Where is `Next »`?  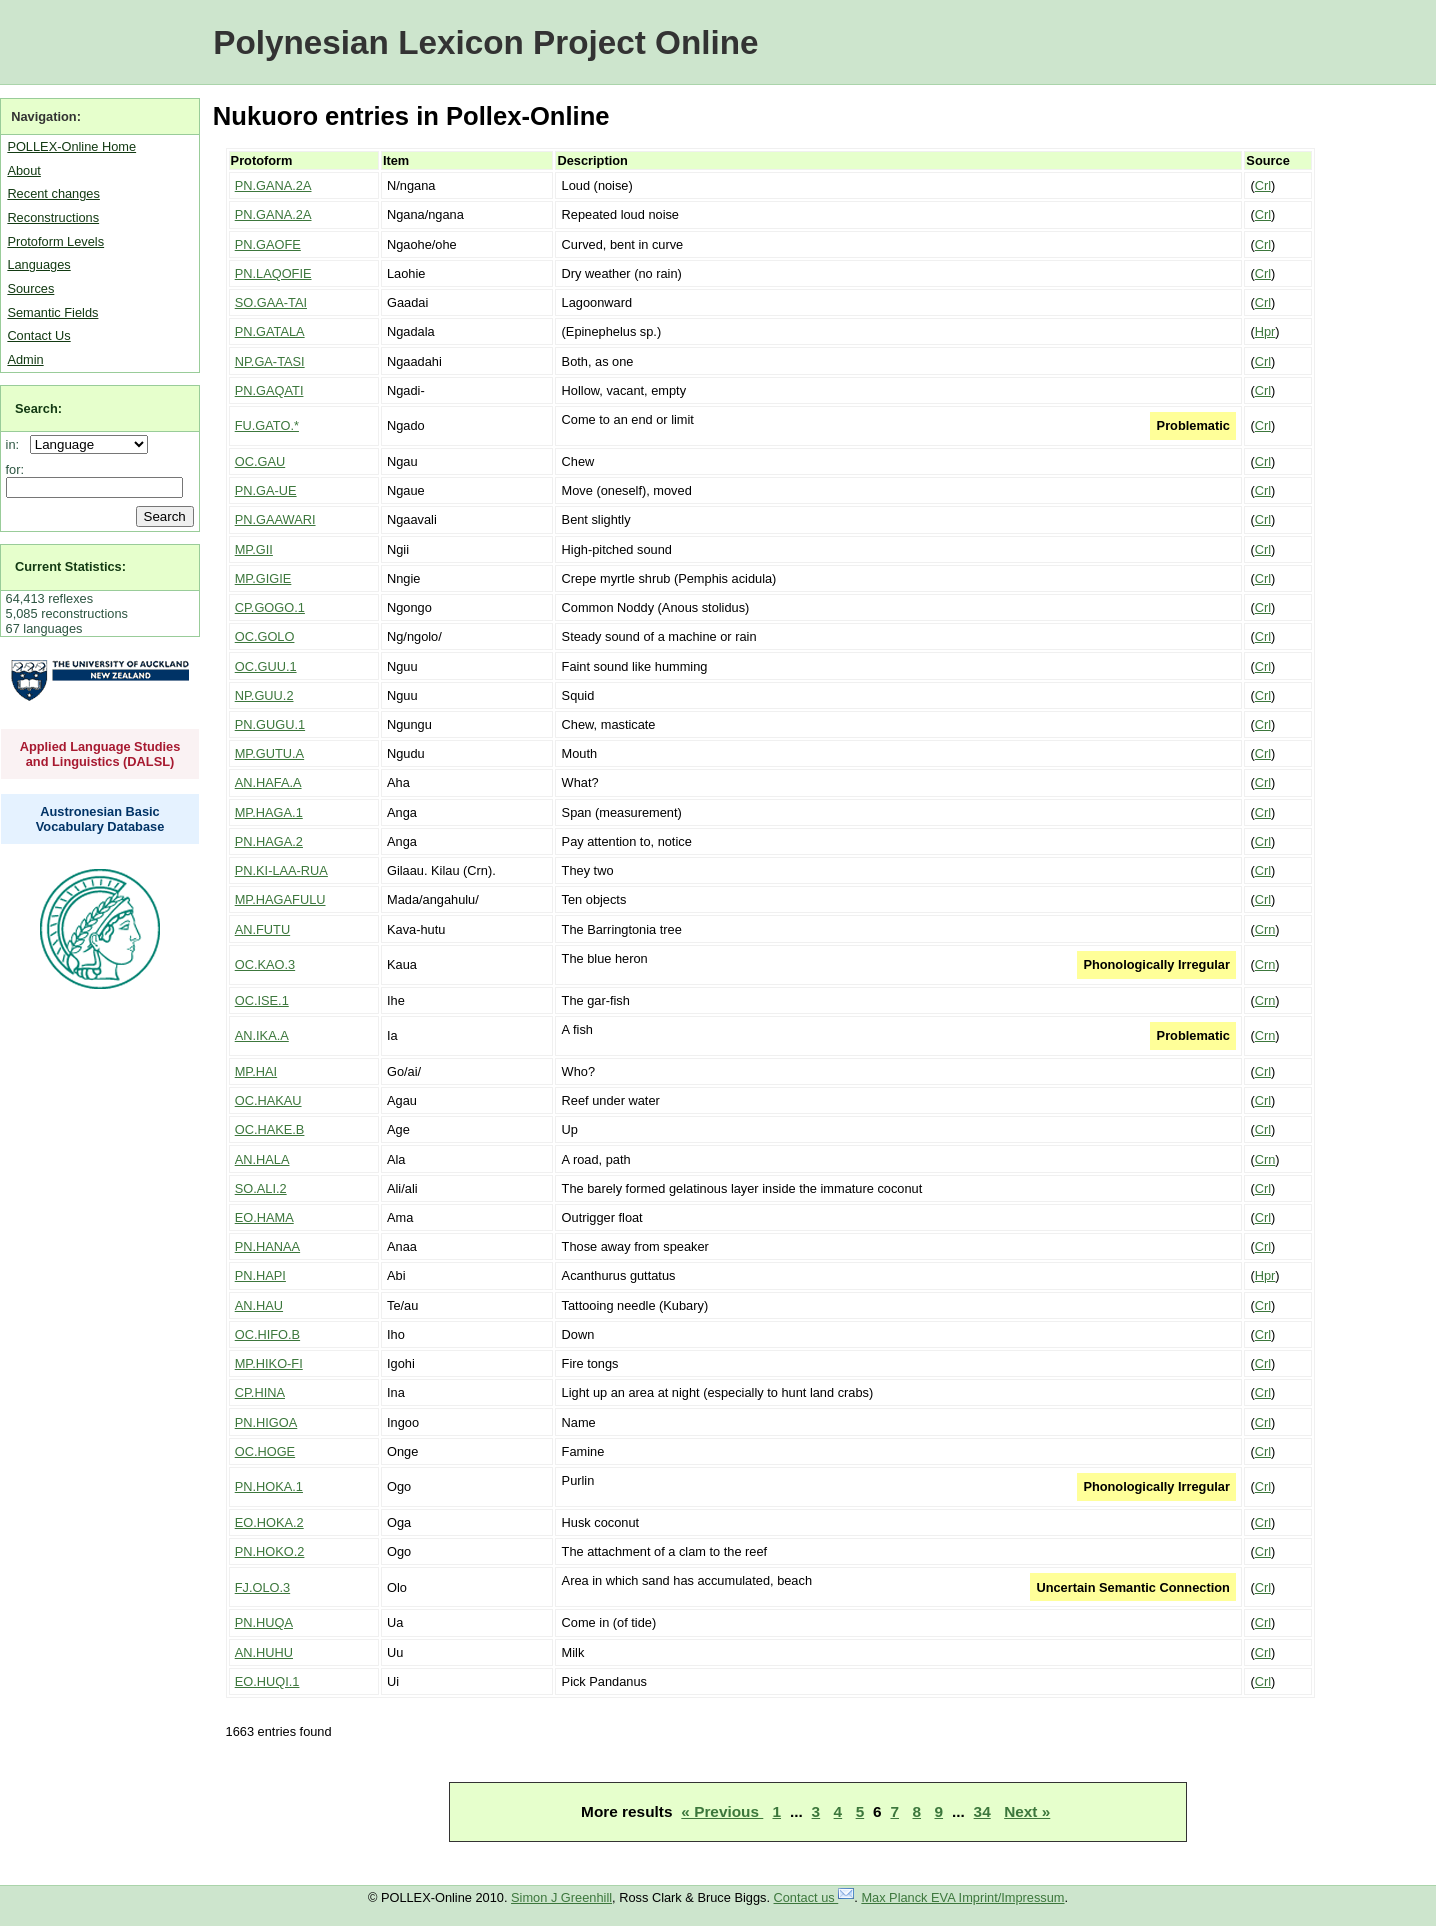 Next » is located at coordinates (1027, 1811).